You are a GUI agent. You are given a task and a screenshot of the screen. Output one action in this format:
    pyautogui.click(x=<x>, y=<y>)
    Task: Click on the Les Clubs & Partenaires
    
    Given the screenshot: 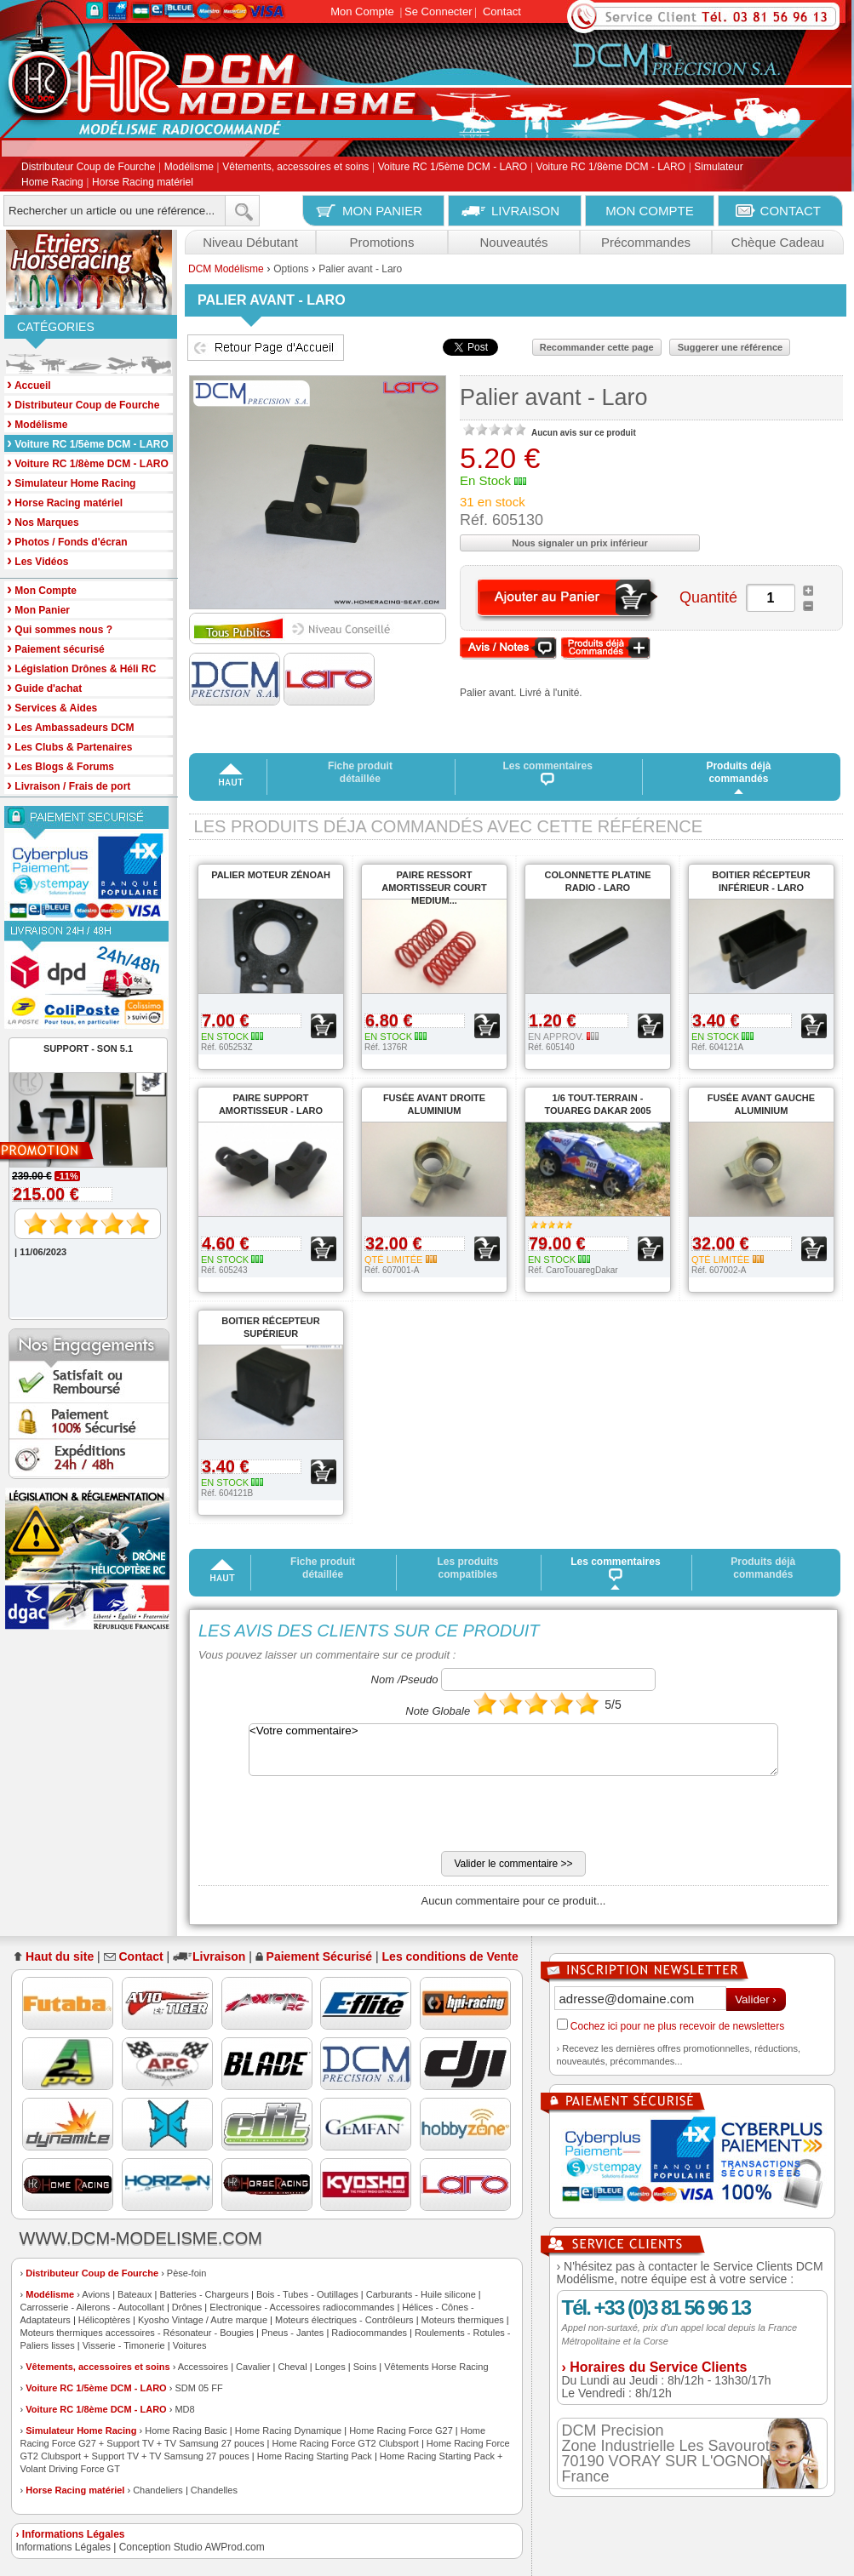 What is the action you would take?
    pyautogui.click(x=69, y=746)
    